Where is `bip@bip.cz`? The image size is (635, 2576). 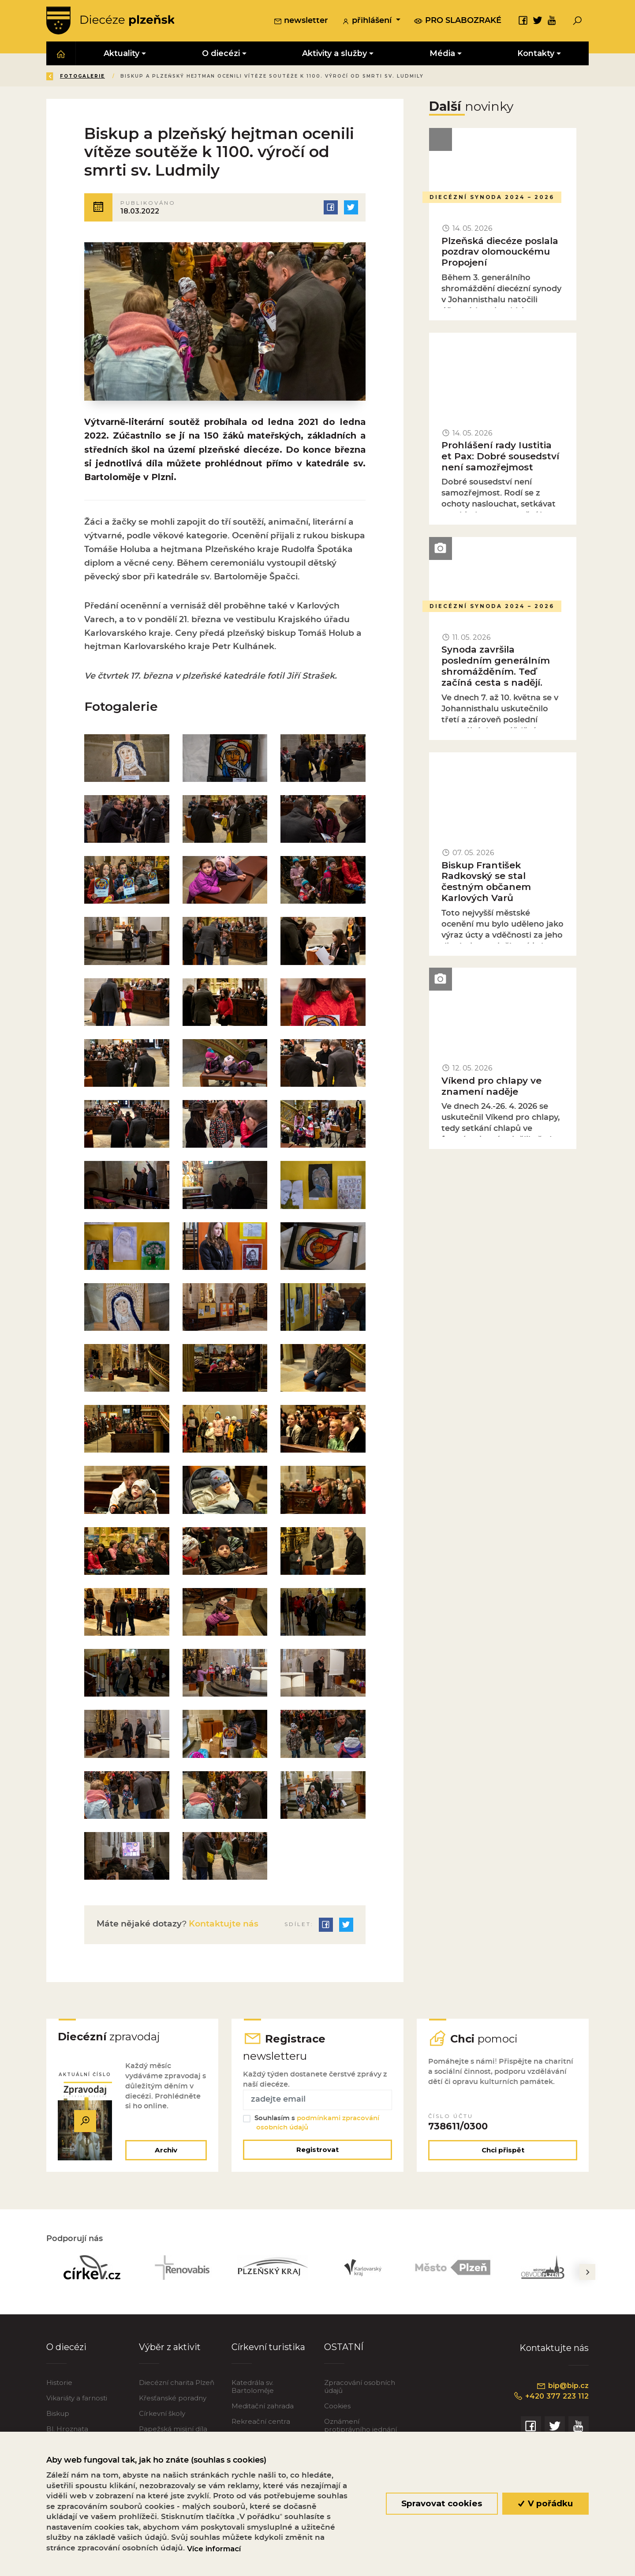 bip@bip.cz is located at coordinates (562, 2388).